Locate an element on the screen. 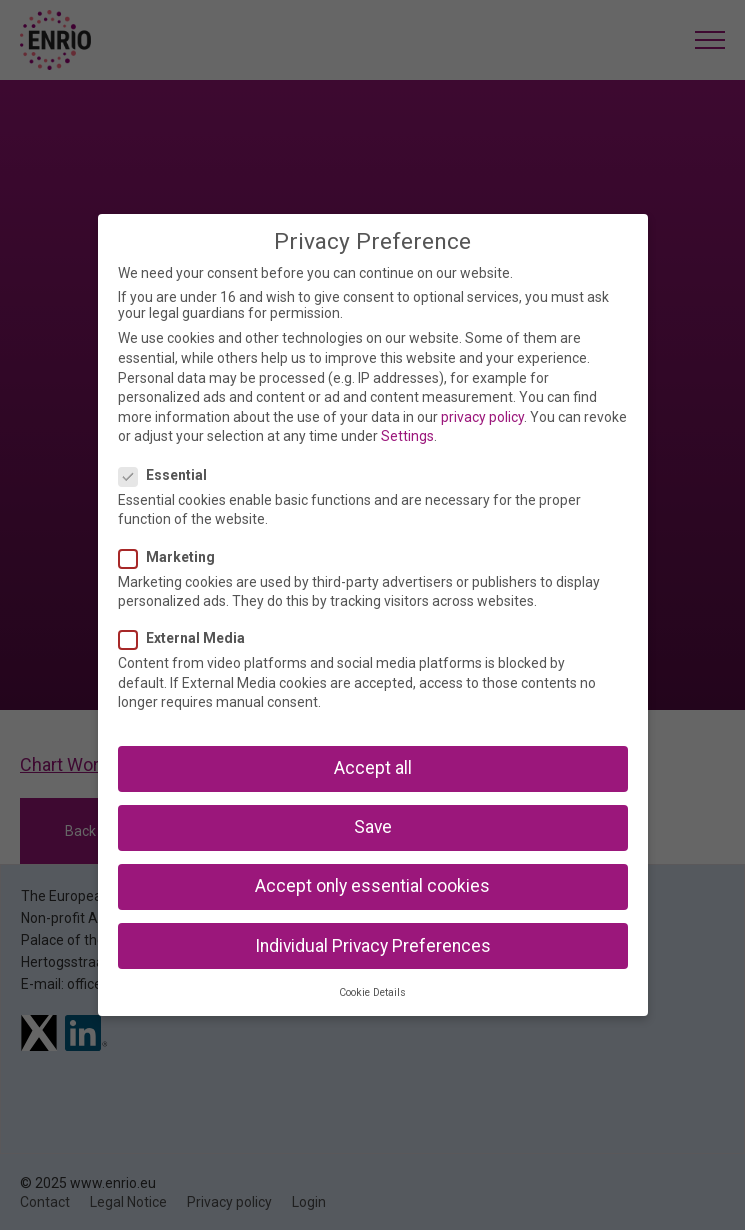 This screenshot has height=1230, width=745. Accept only essential cookies [button] is located at coordinates (372, 886).